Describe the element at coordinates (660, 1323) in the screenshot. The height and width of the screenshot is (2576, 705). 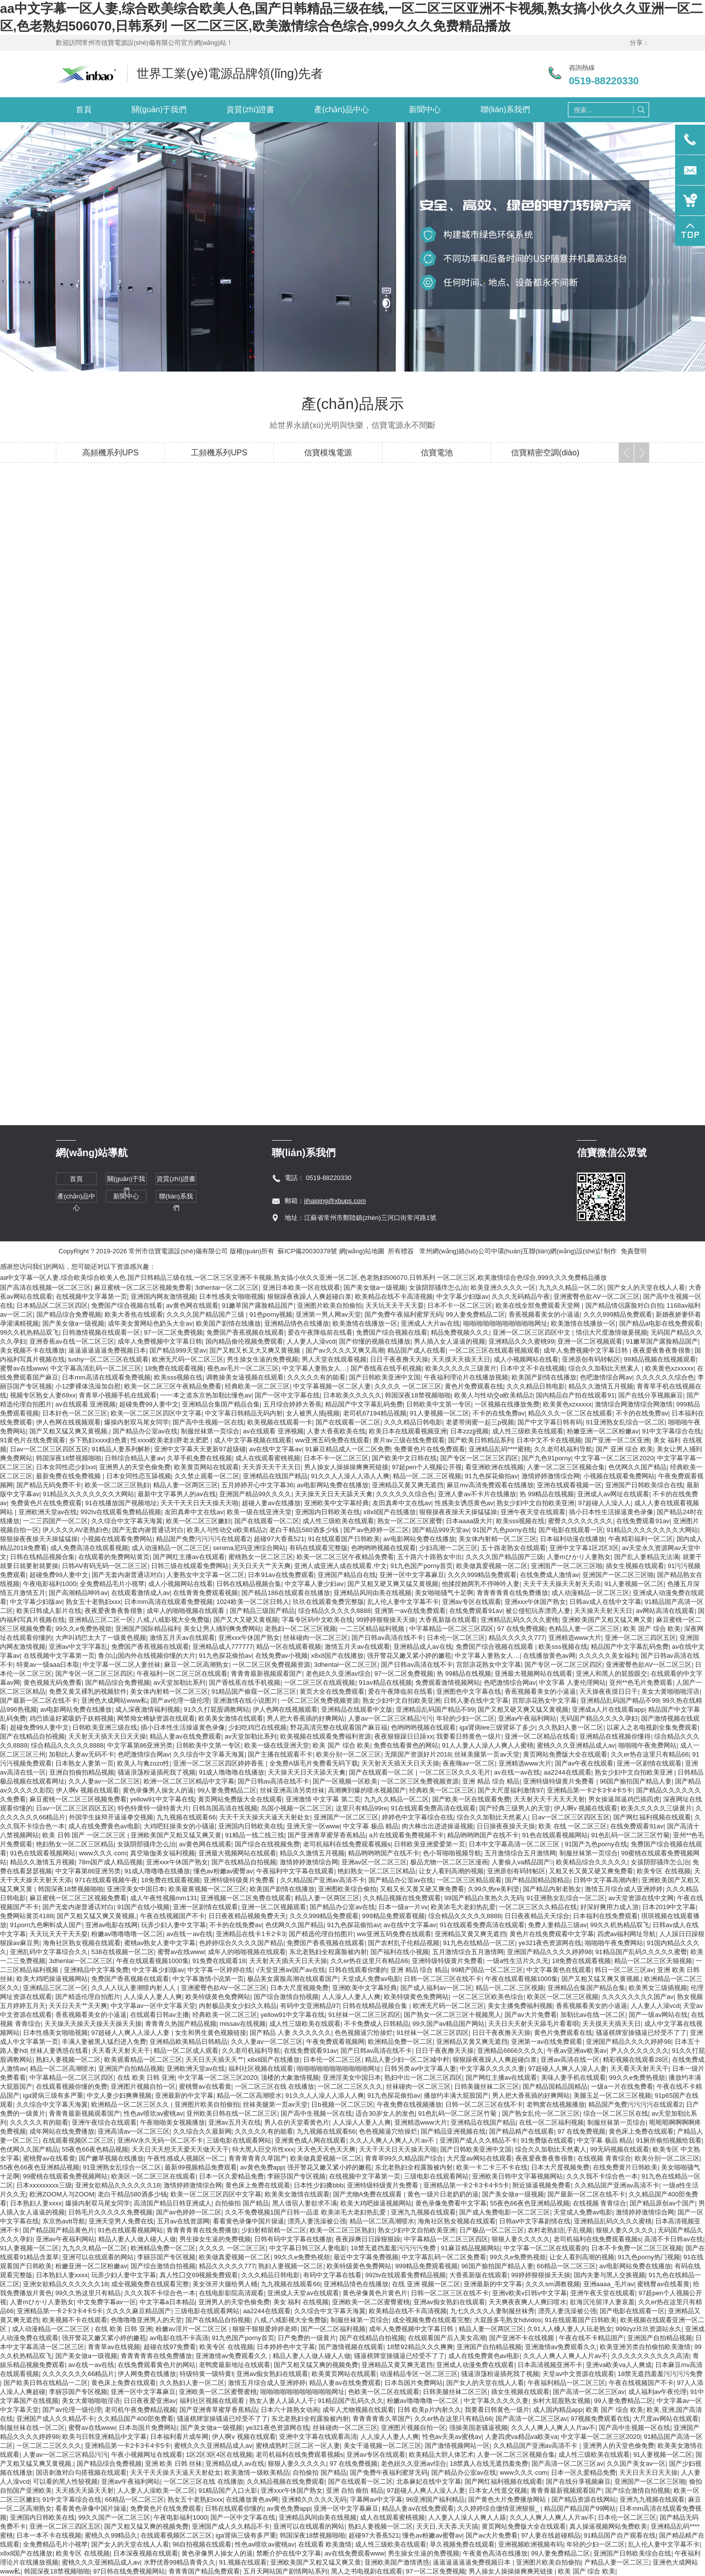
I see `国产精品a电影在线免费观看` at that location.